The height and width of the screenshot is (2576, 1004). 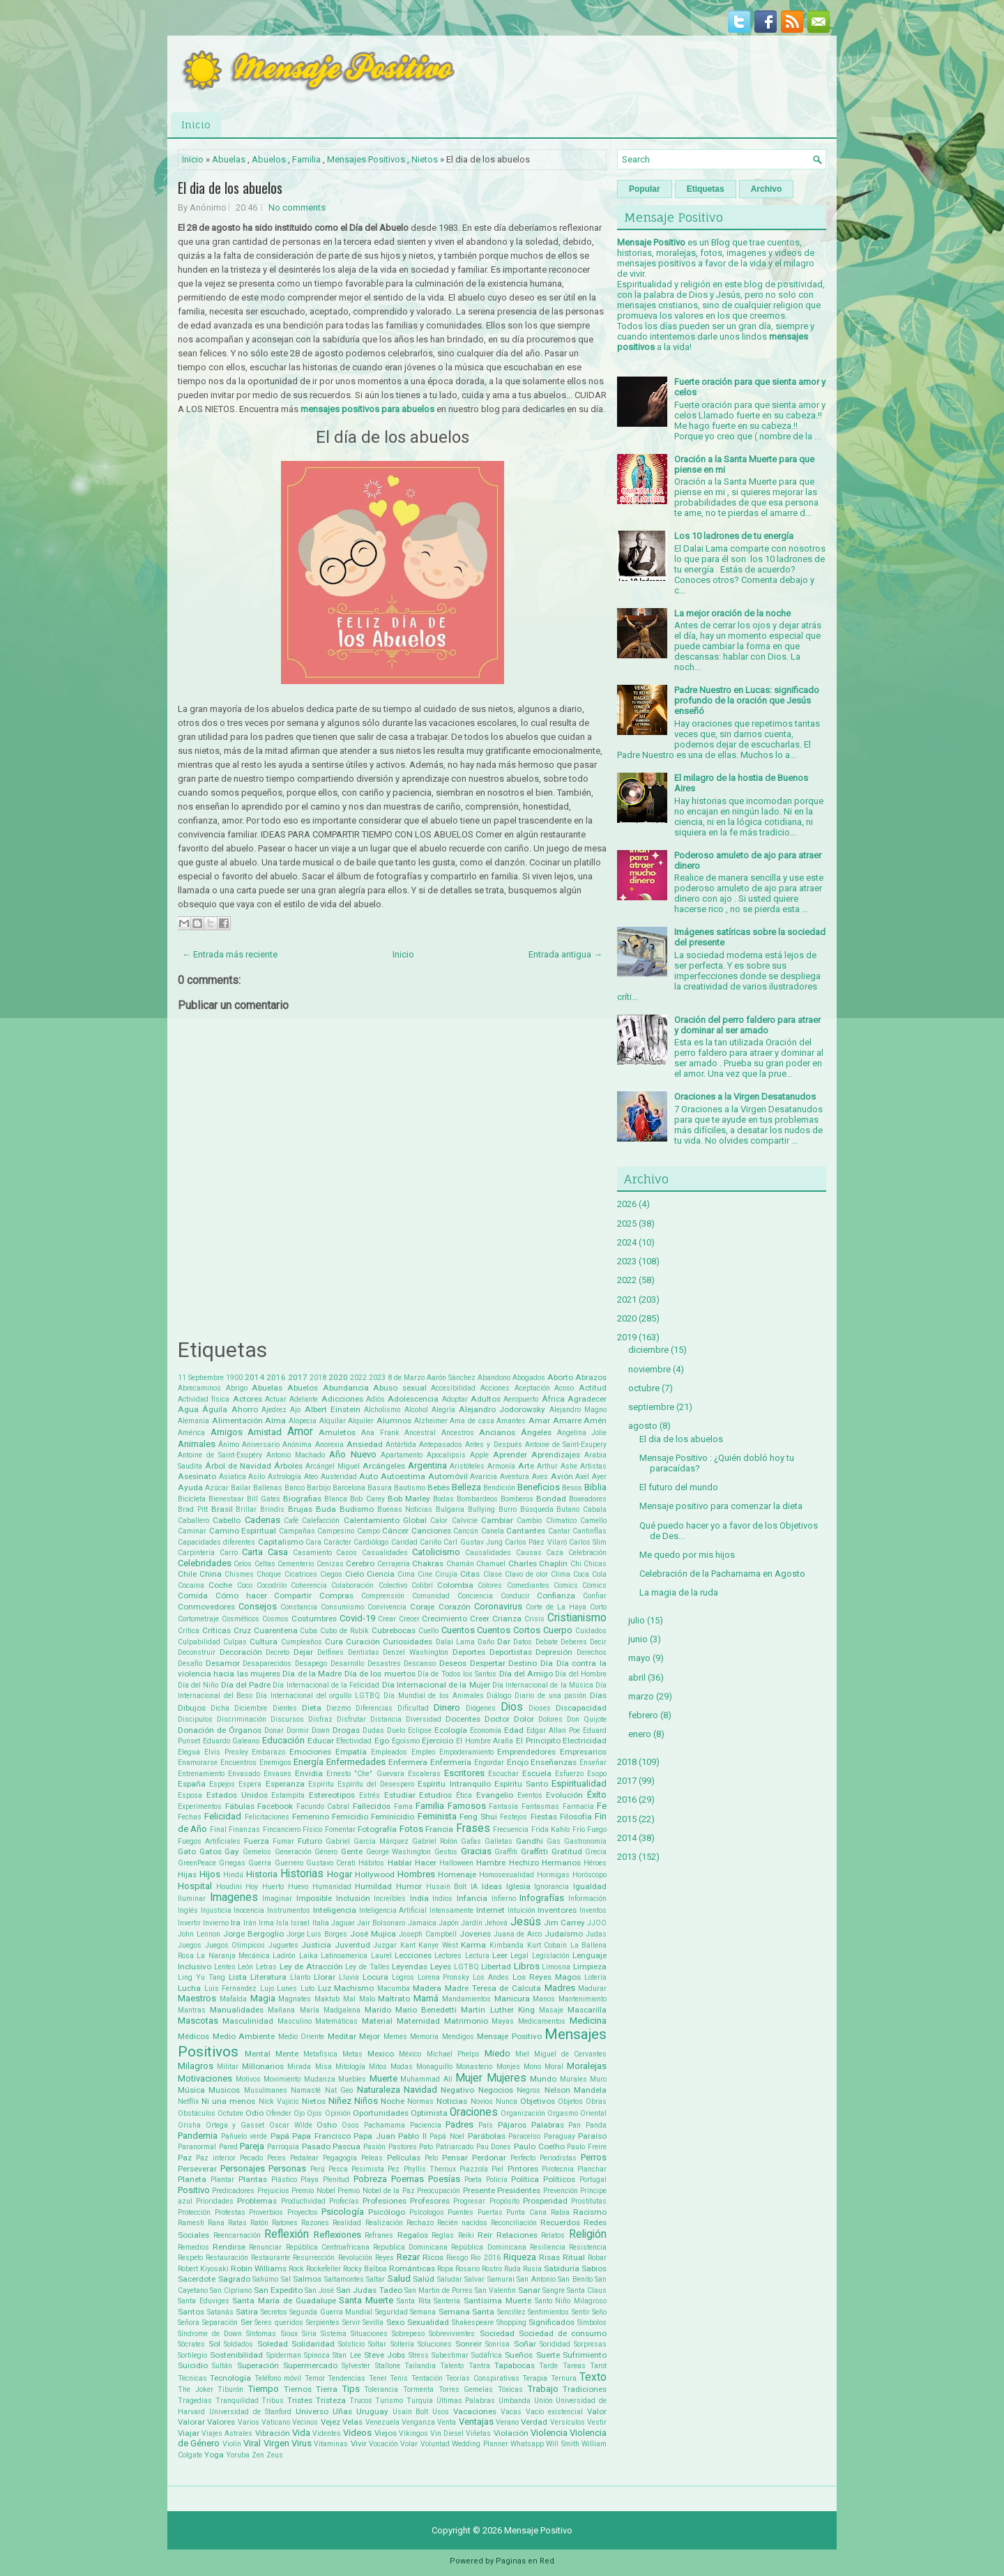 I want to click on Literatura, so click(x=268, y=1977).